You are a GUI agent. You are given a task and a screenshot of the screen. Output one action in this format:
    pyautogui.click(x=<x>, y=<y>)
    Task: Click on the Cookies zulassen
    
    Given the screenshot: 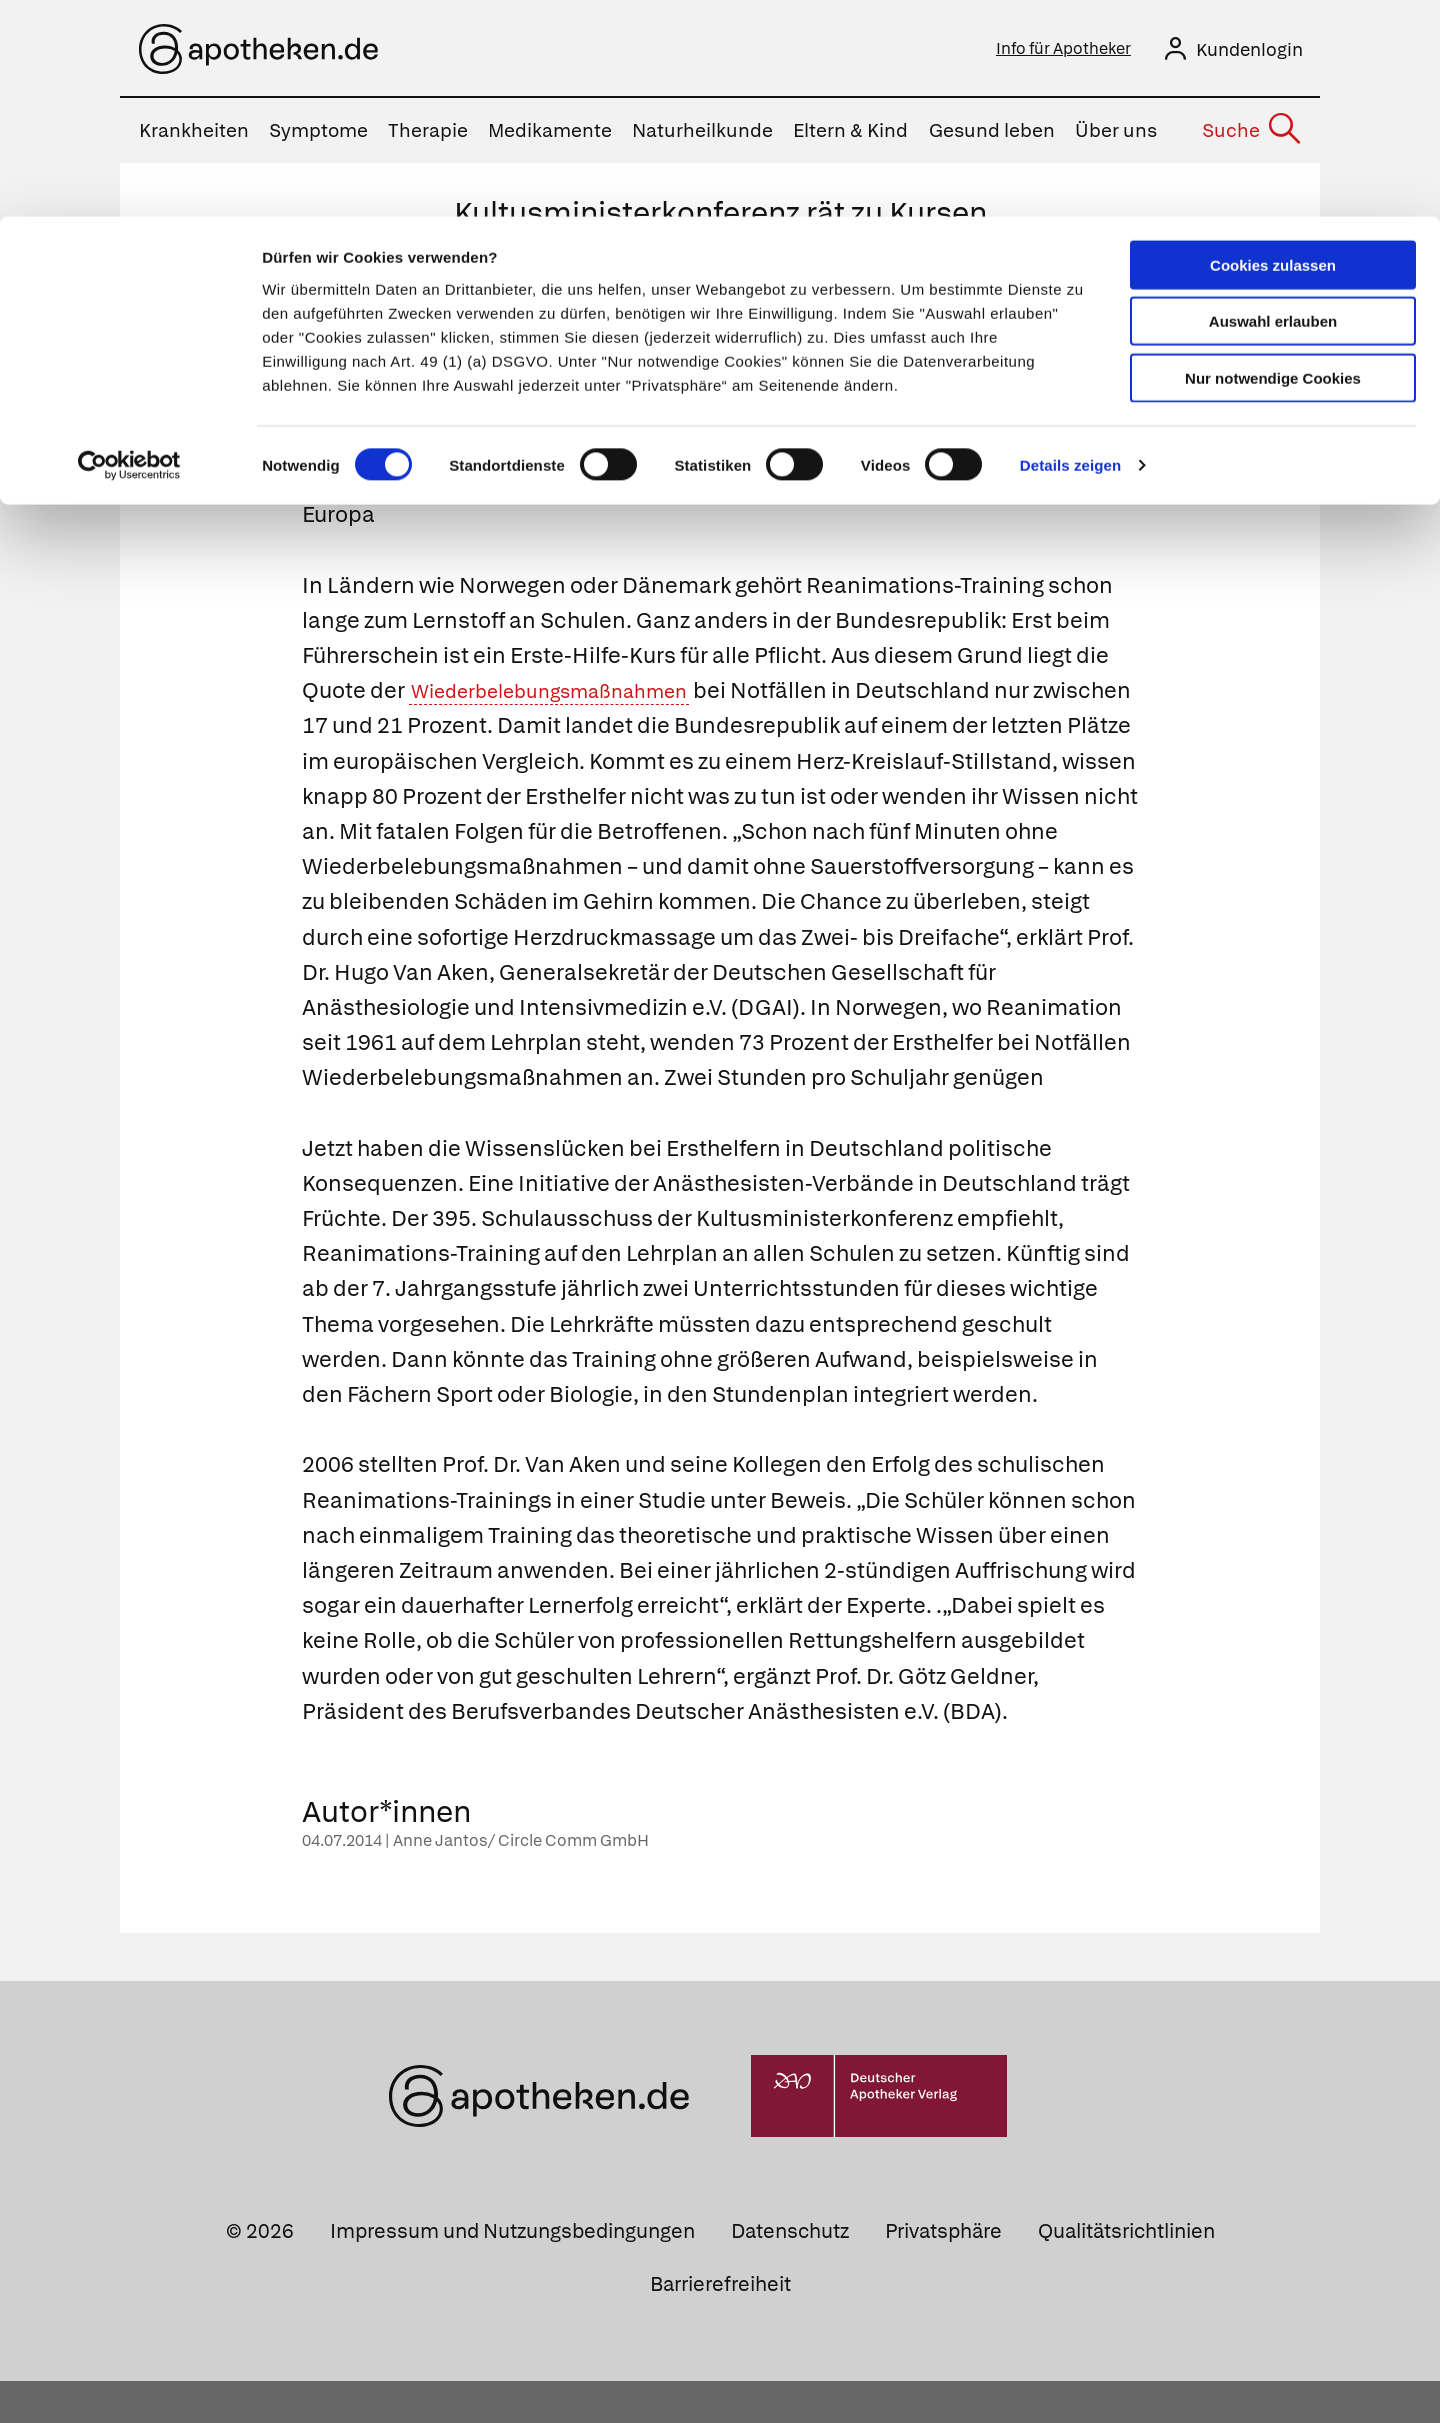 What is the action you would take?
    pyautogui.click(x=1273, y=48)
    